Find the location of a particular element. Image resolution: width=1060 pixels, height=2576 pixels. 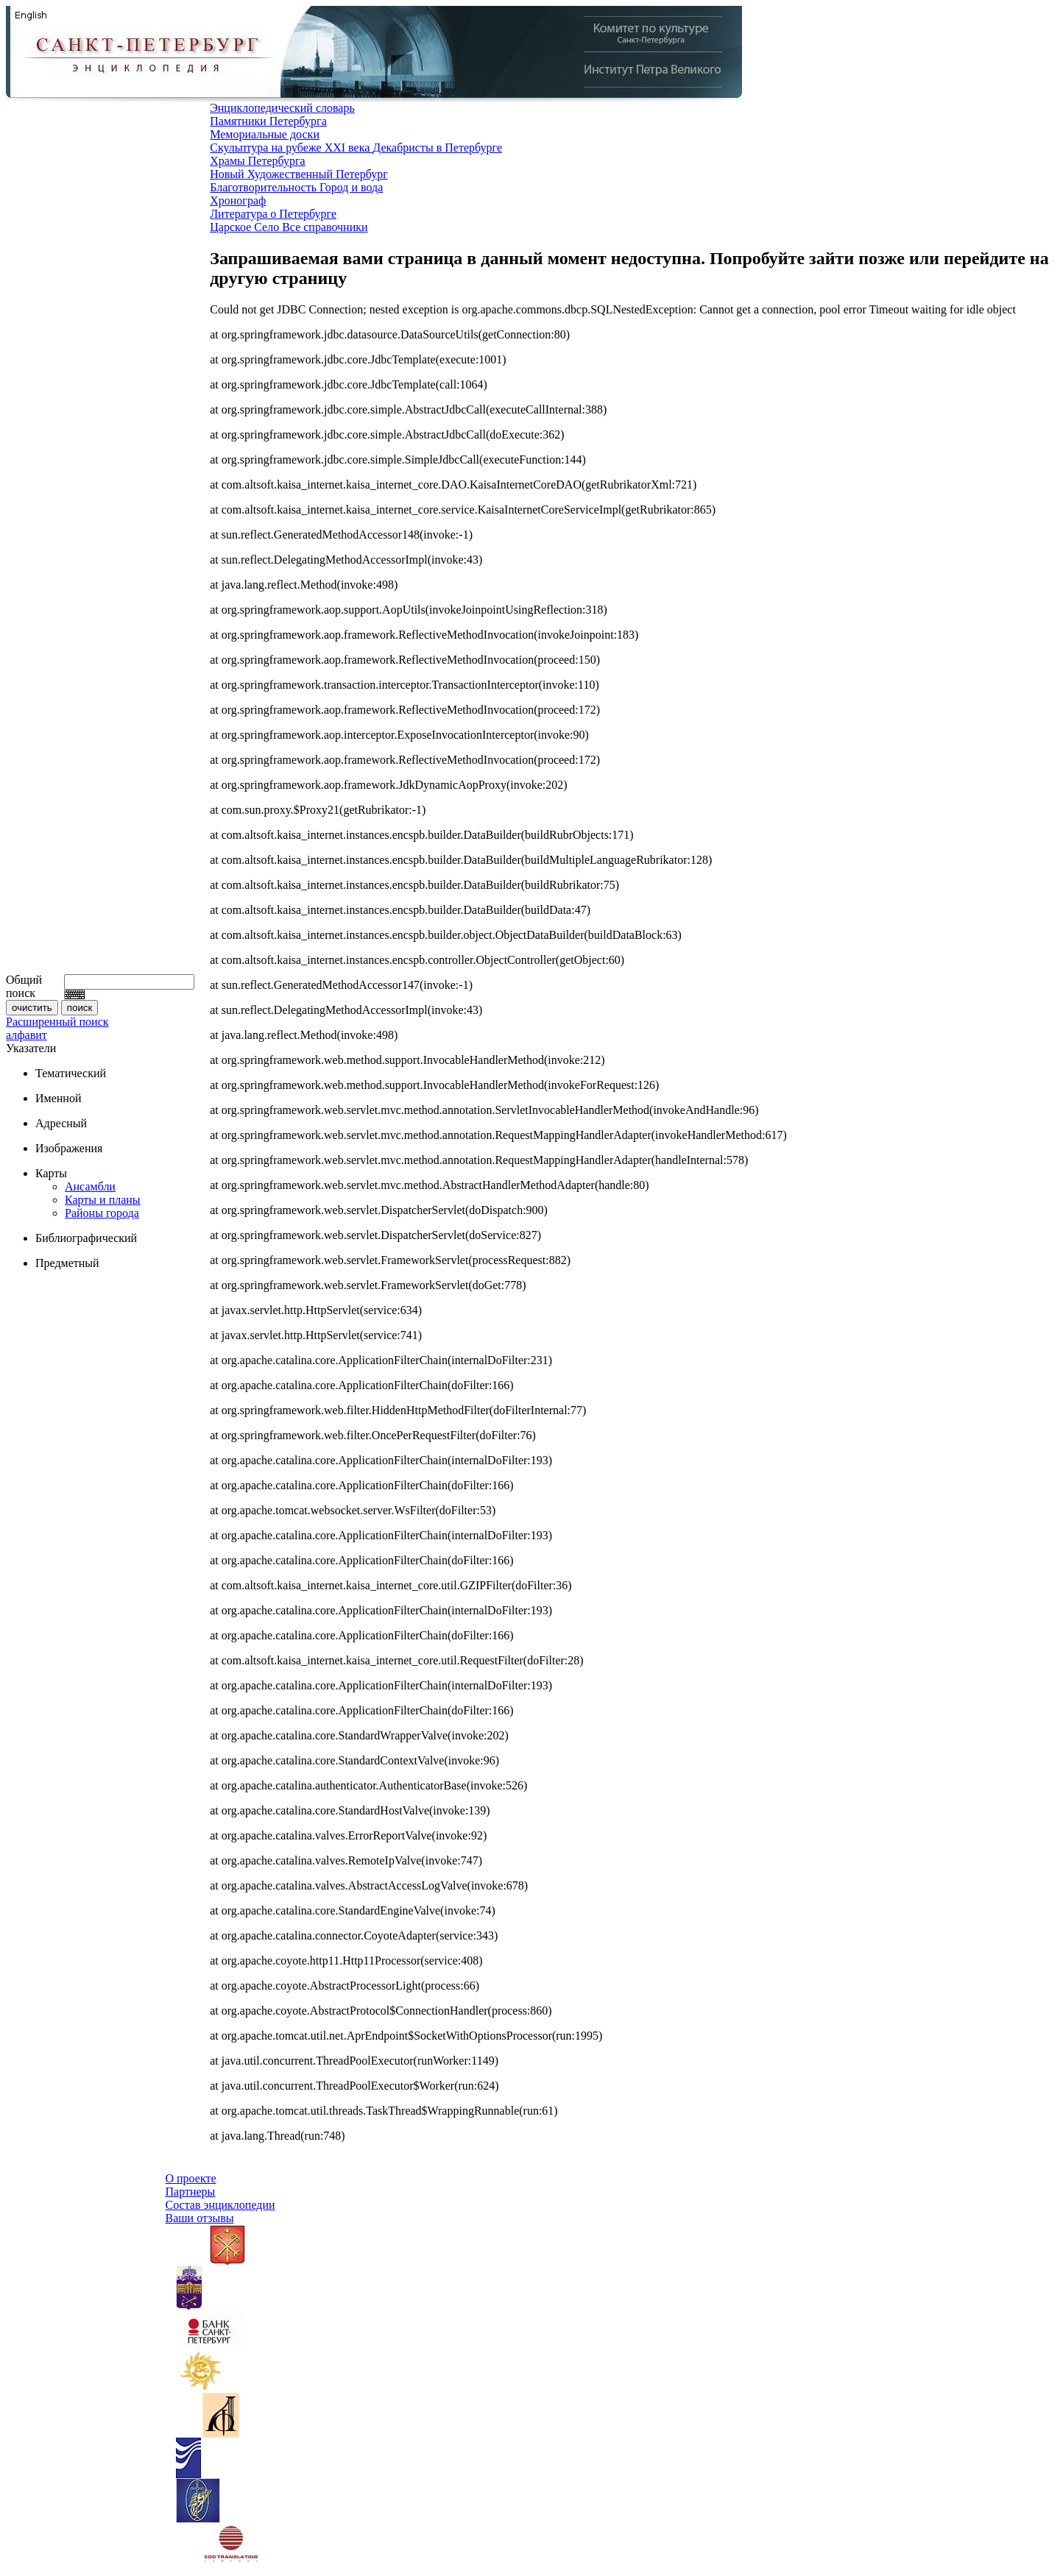

Памятники Петербурга is located at coordinates (268, 121).